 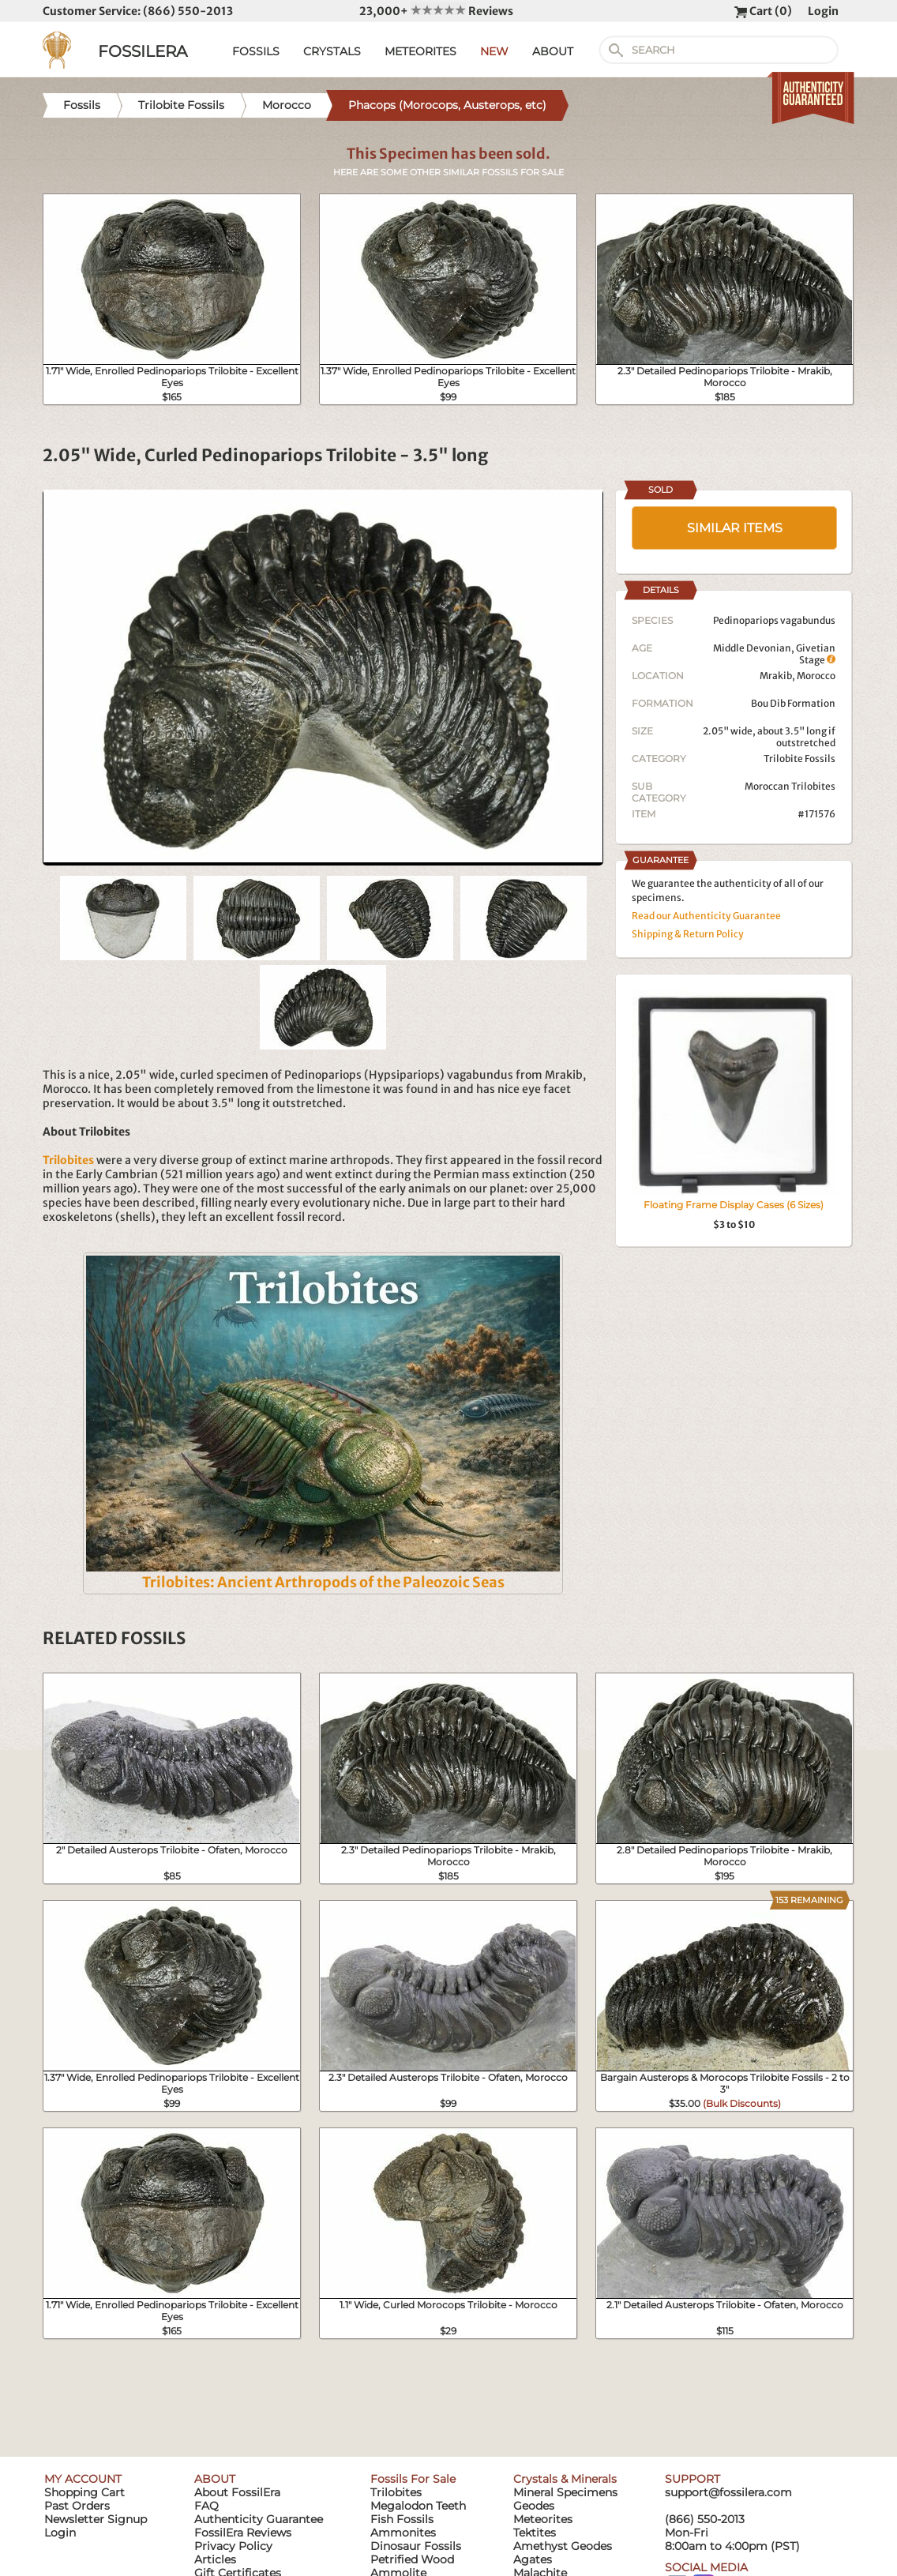 What do you see at coordinates (688, 934) in the screenshot?
I see `Shipping & Return Policy` at bounding box center [688, 934].